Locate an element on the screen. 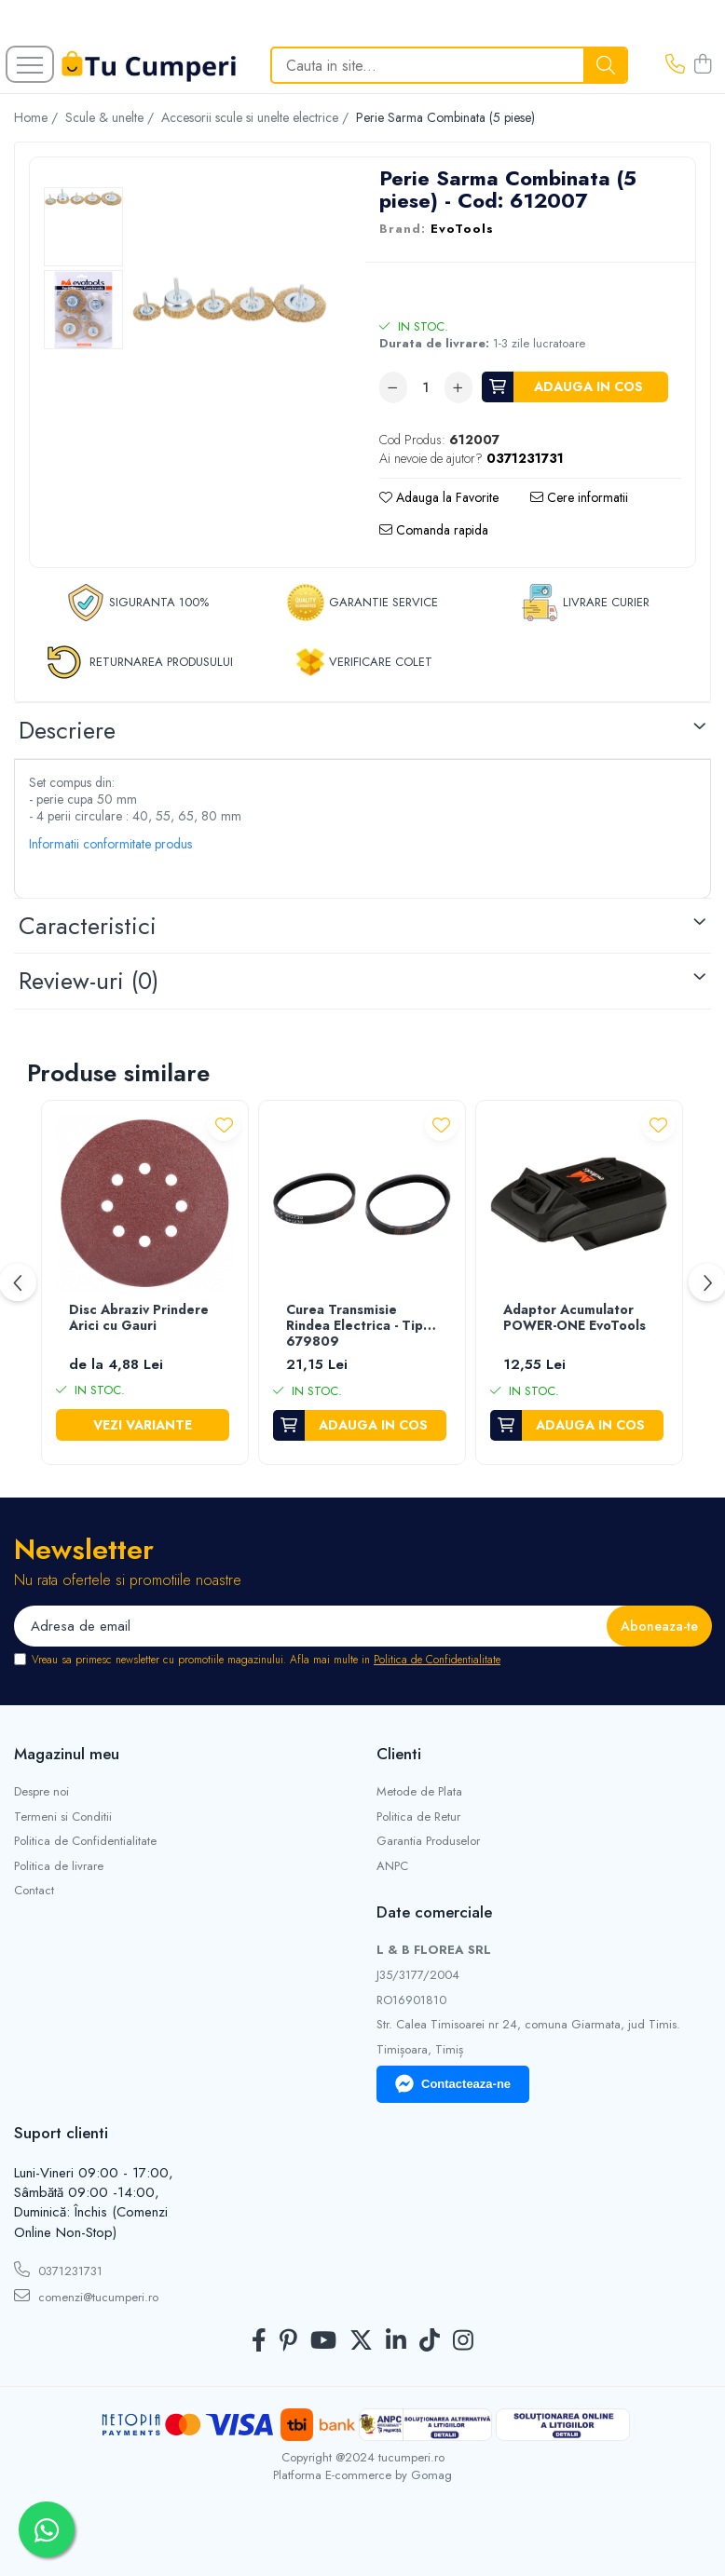 Image resolution: width=725 pixels, height=2576 pixels. Despre noi is located at coordinates (41, 1791).